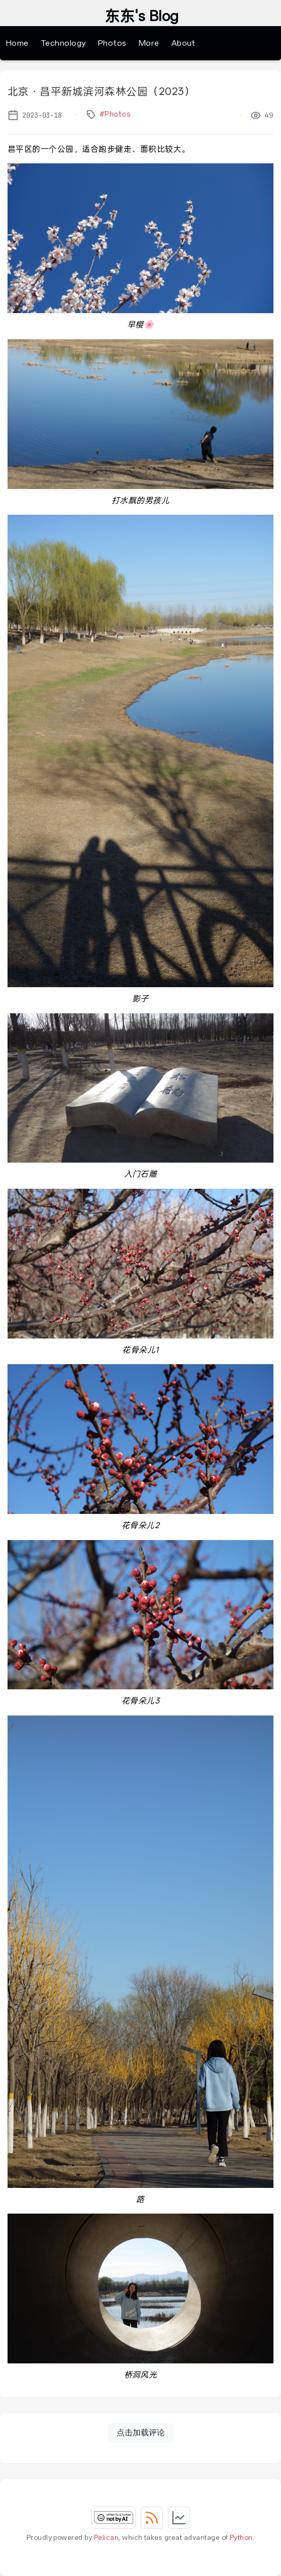 The width and height of the screenshot is (281, 2576). I want to click on About, so click(183, 43).